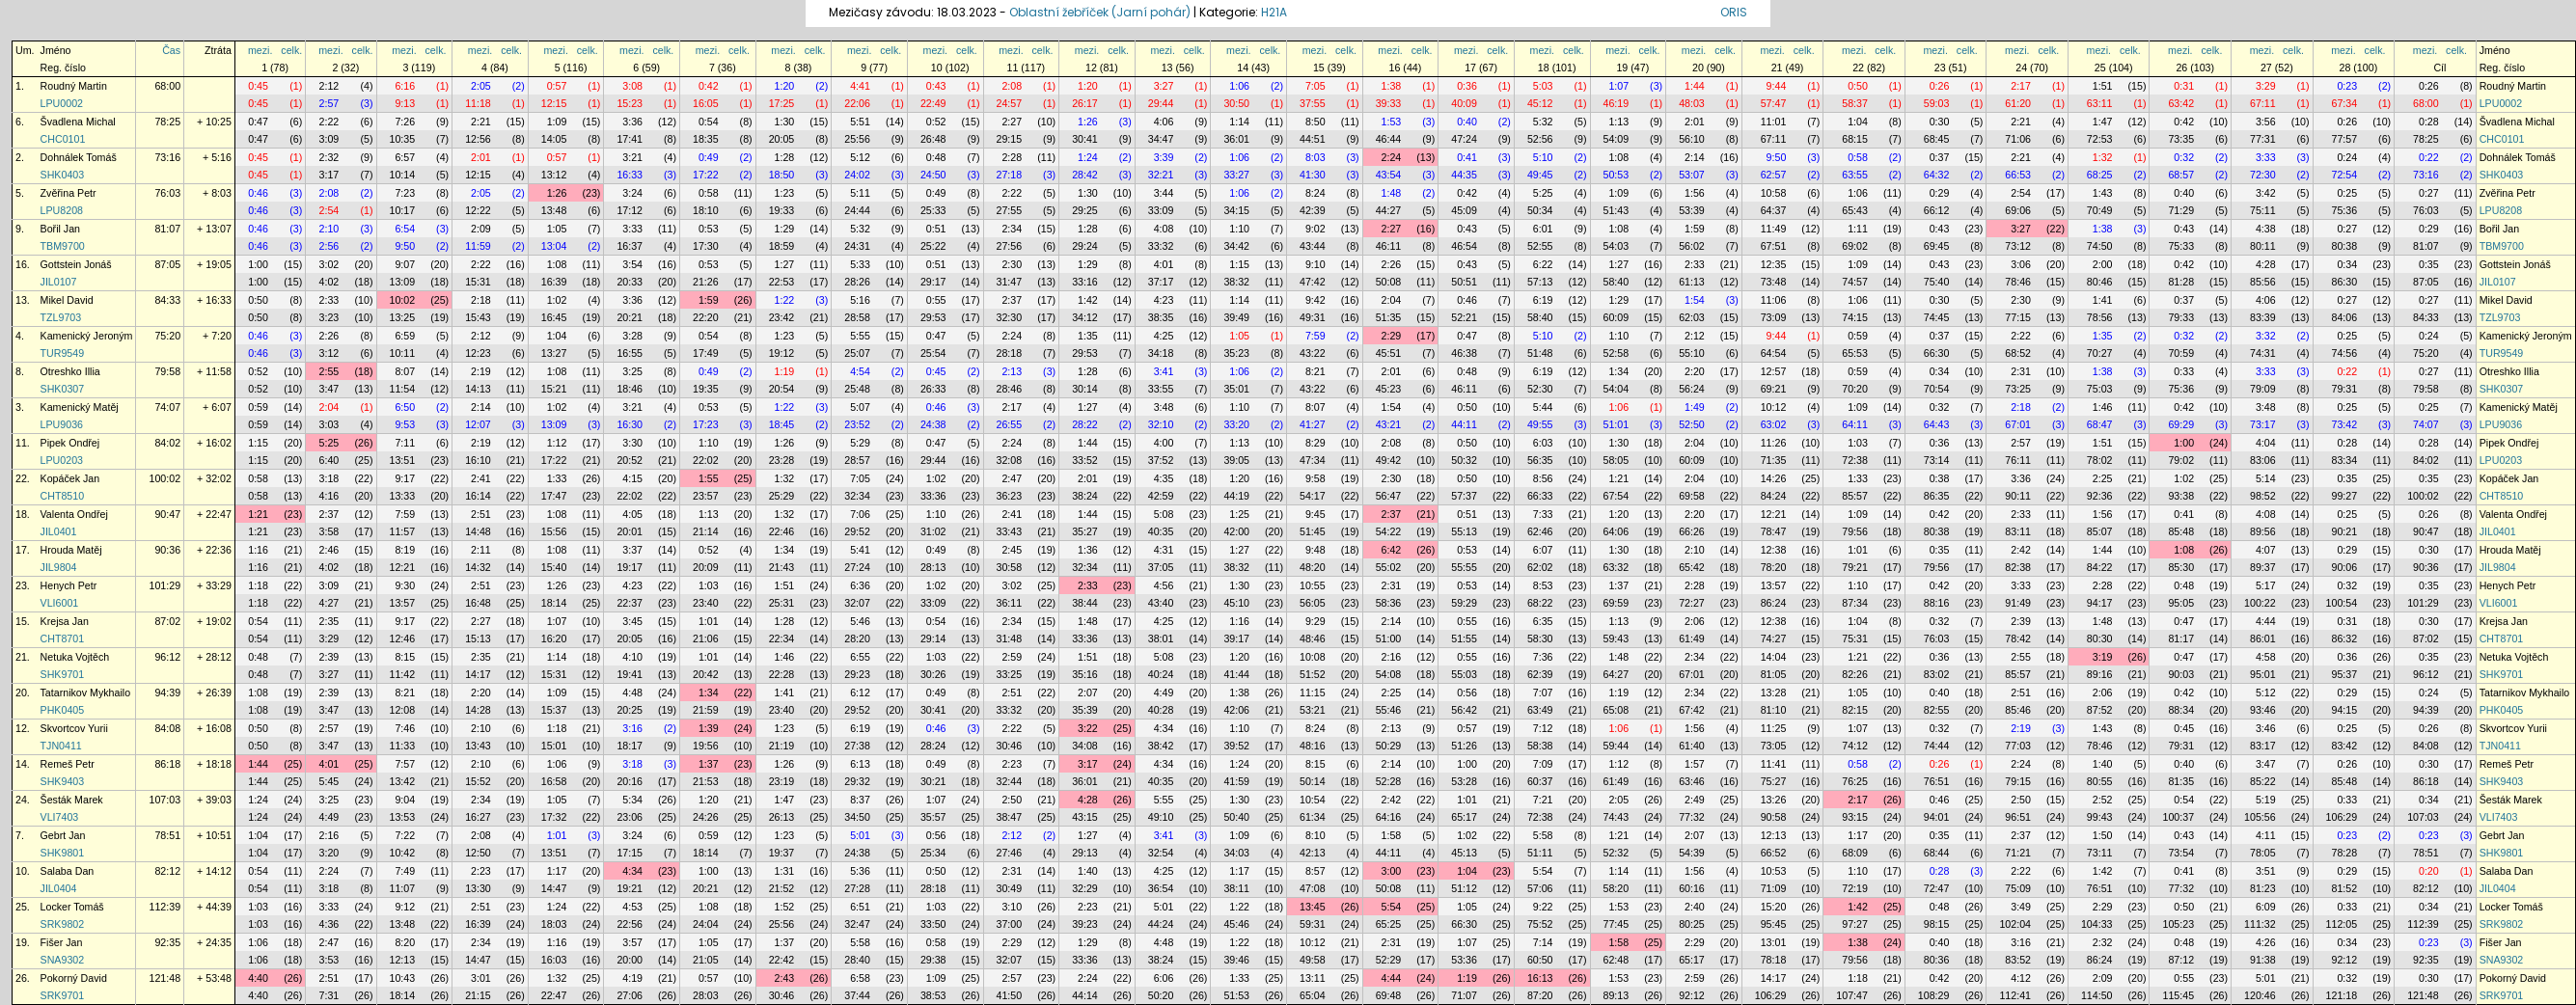 This screenshot has width=2576, height=1005. I want to click on VLI6001, so click(60, 603).